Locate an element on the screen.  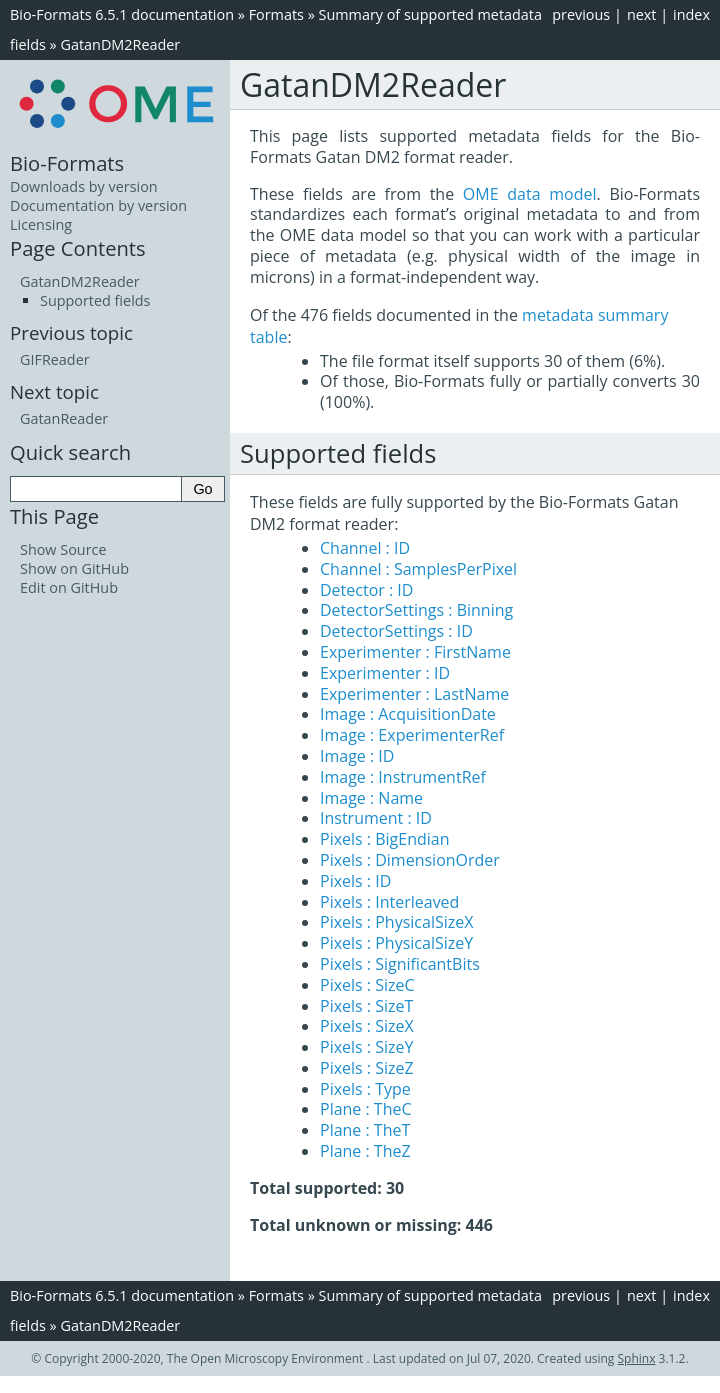
Image : ID is located at coordinates (357, 756).